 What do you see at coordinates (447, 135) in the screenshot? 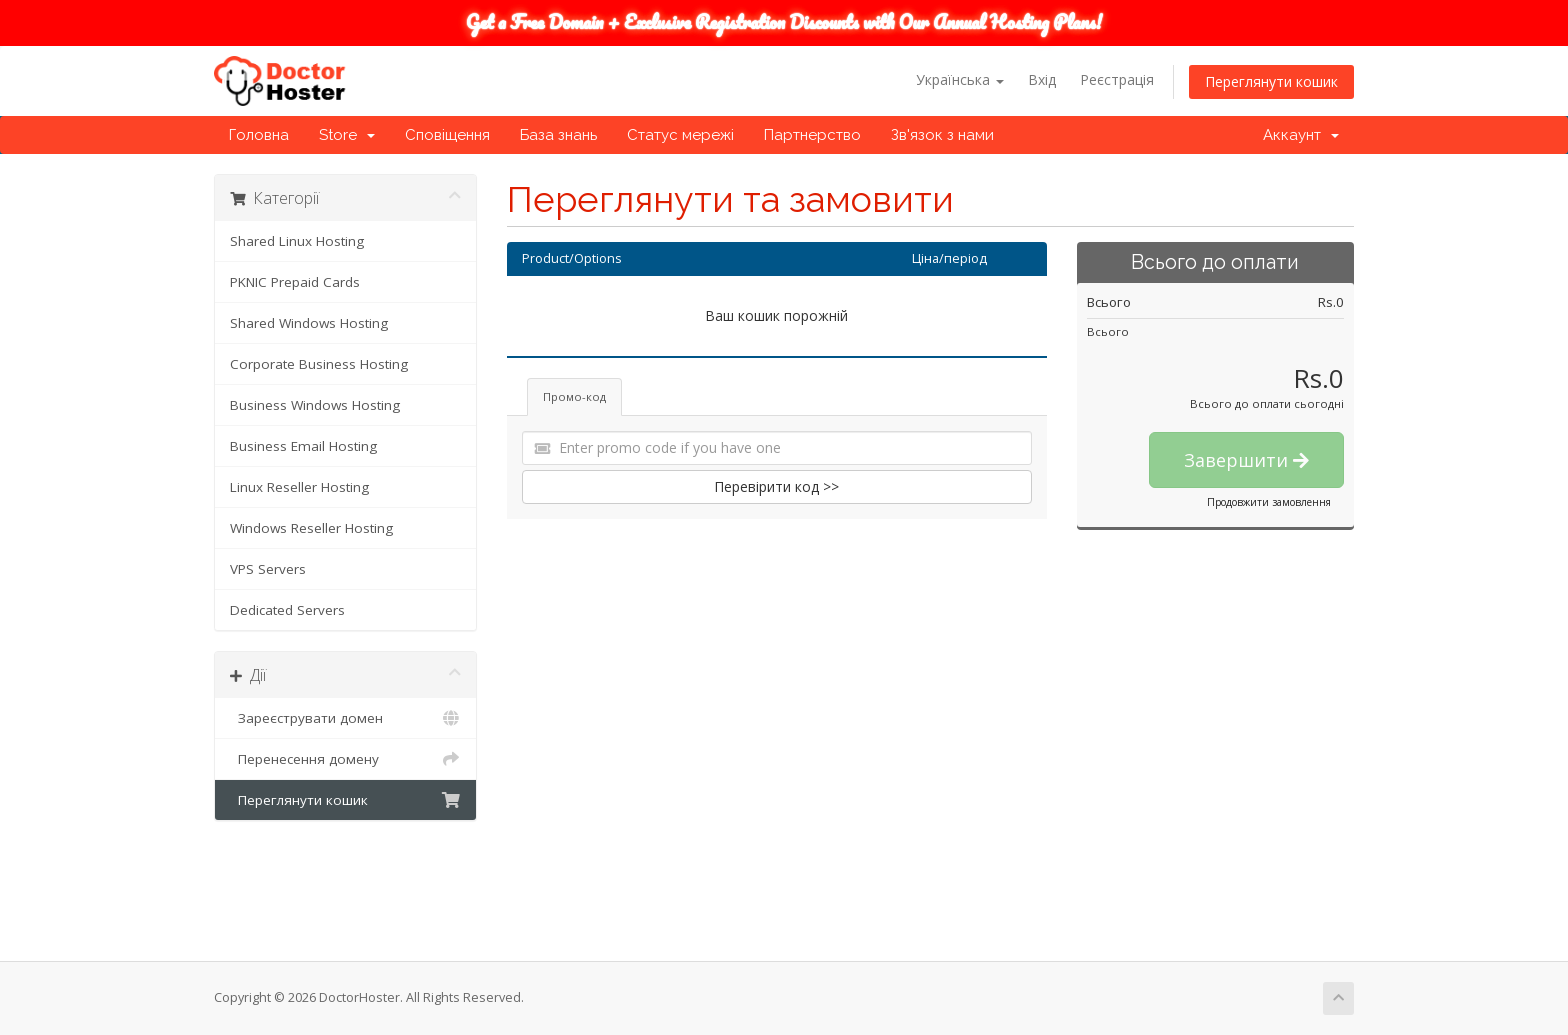
I see `Сповіщення` at bounding box center [447, 135].